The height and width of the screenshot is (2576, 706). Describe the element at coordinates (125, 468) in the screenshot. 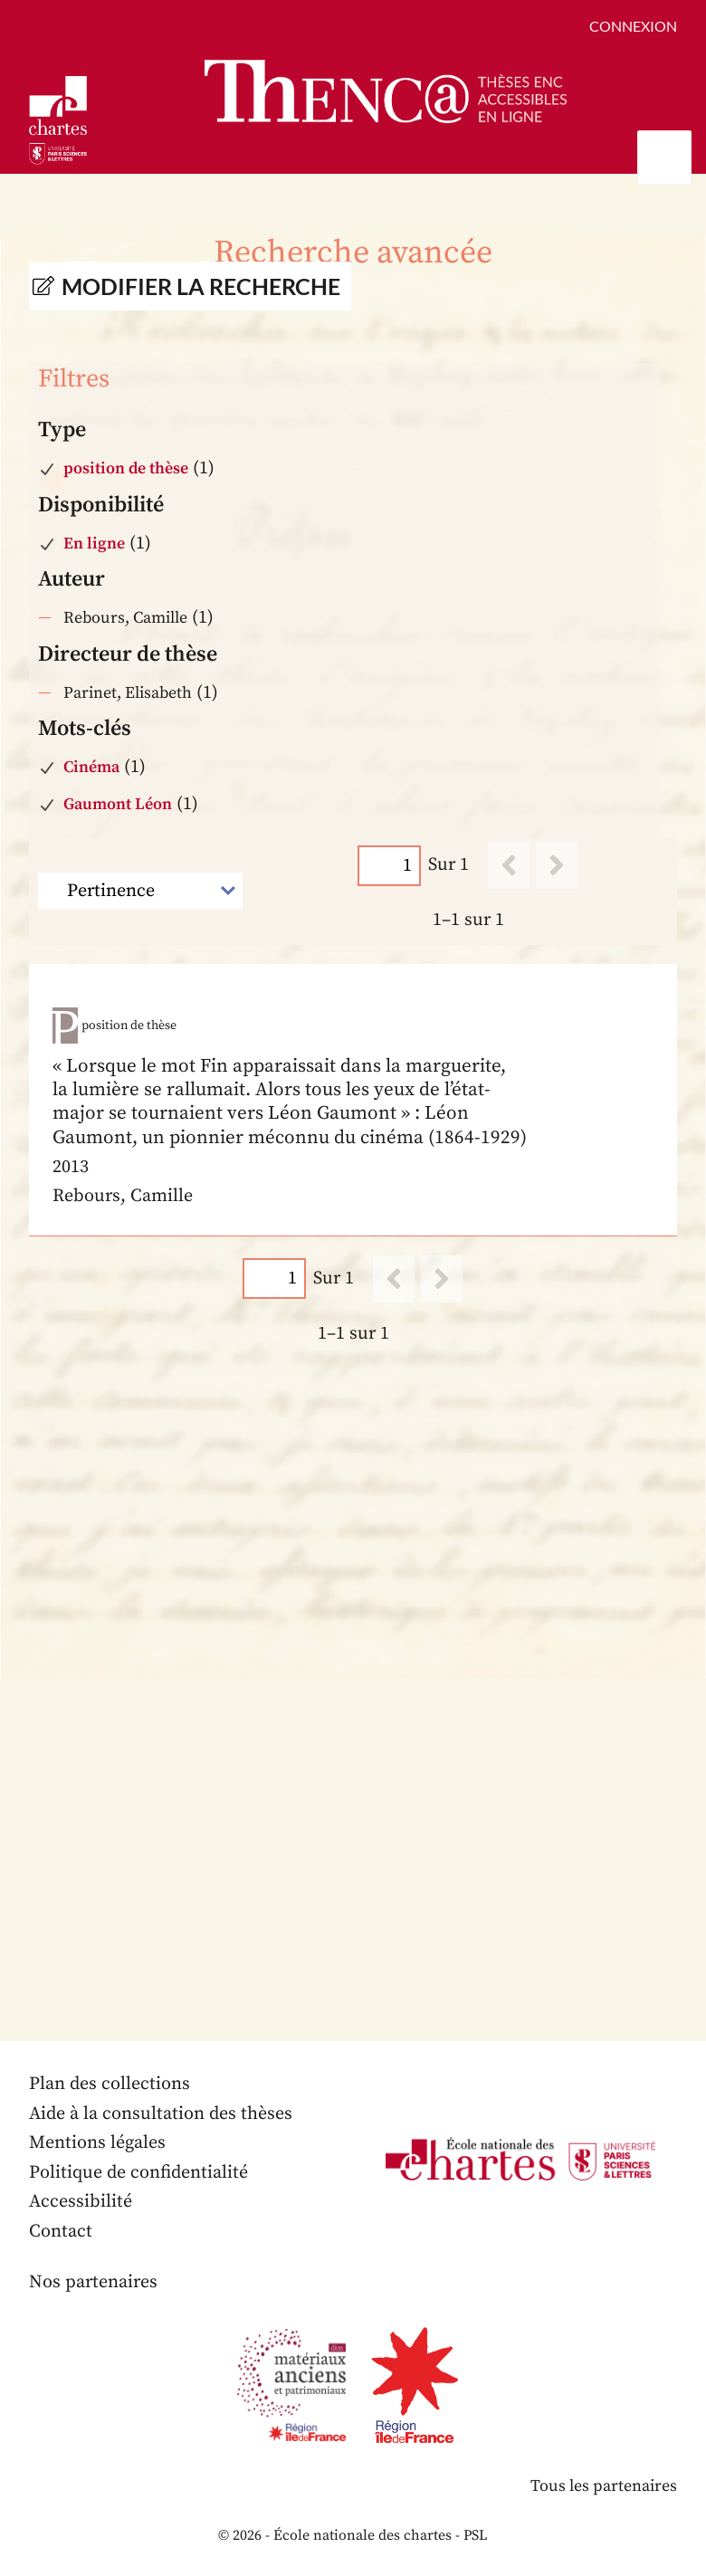

I see `position de thèse` at that location.